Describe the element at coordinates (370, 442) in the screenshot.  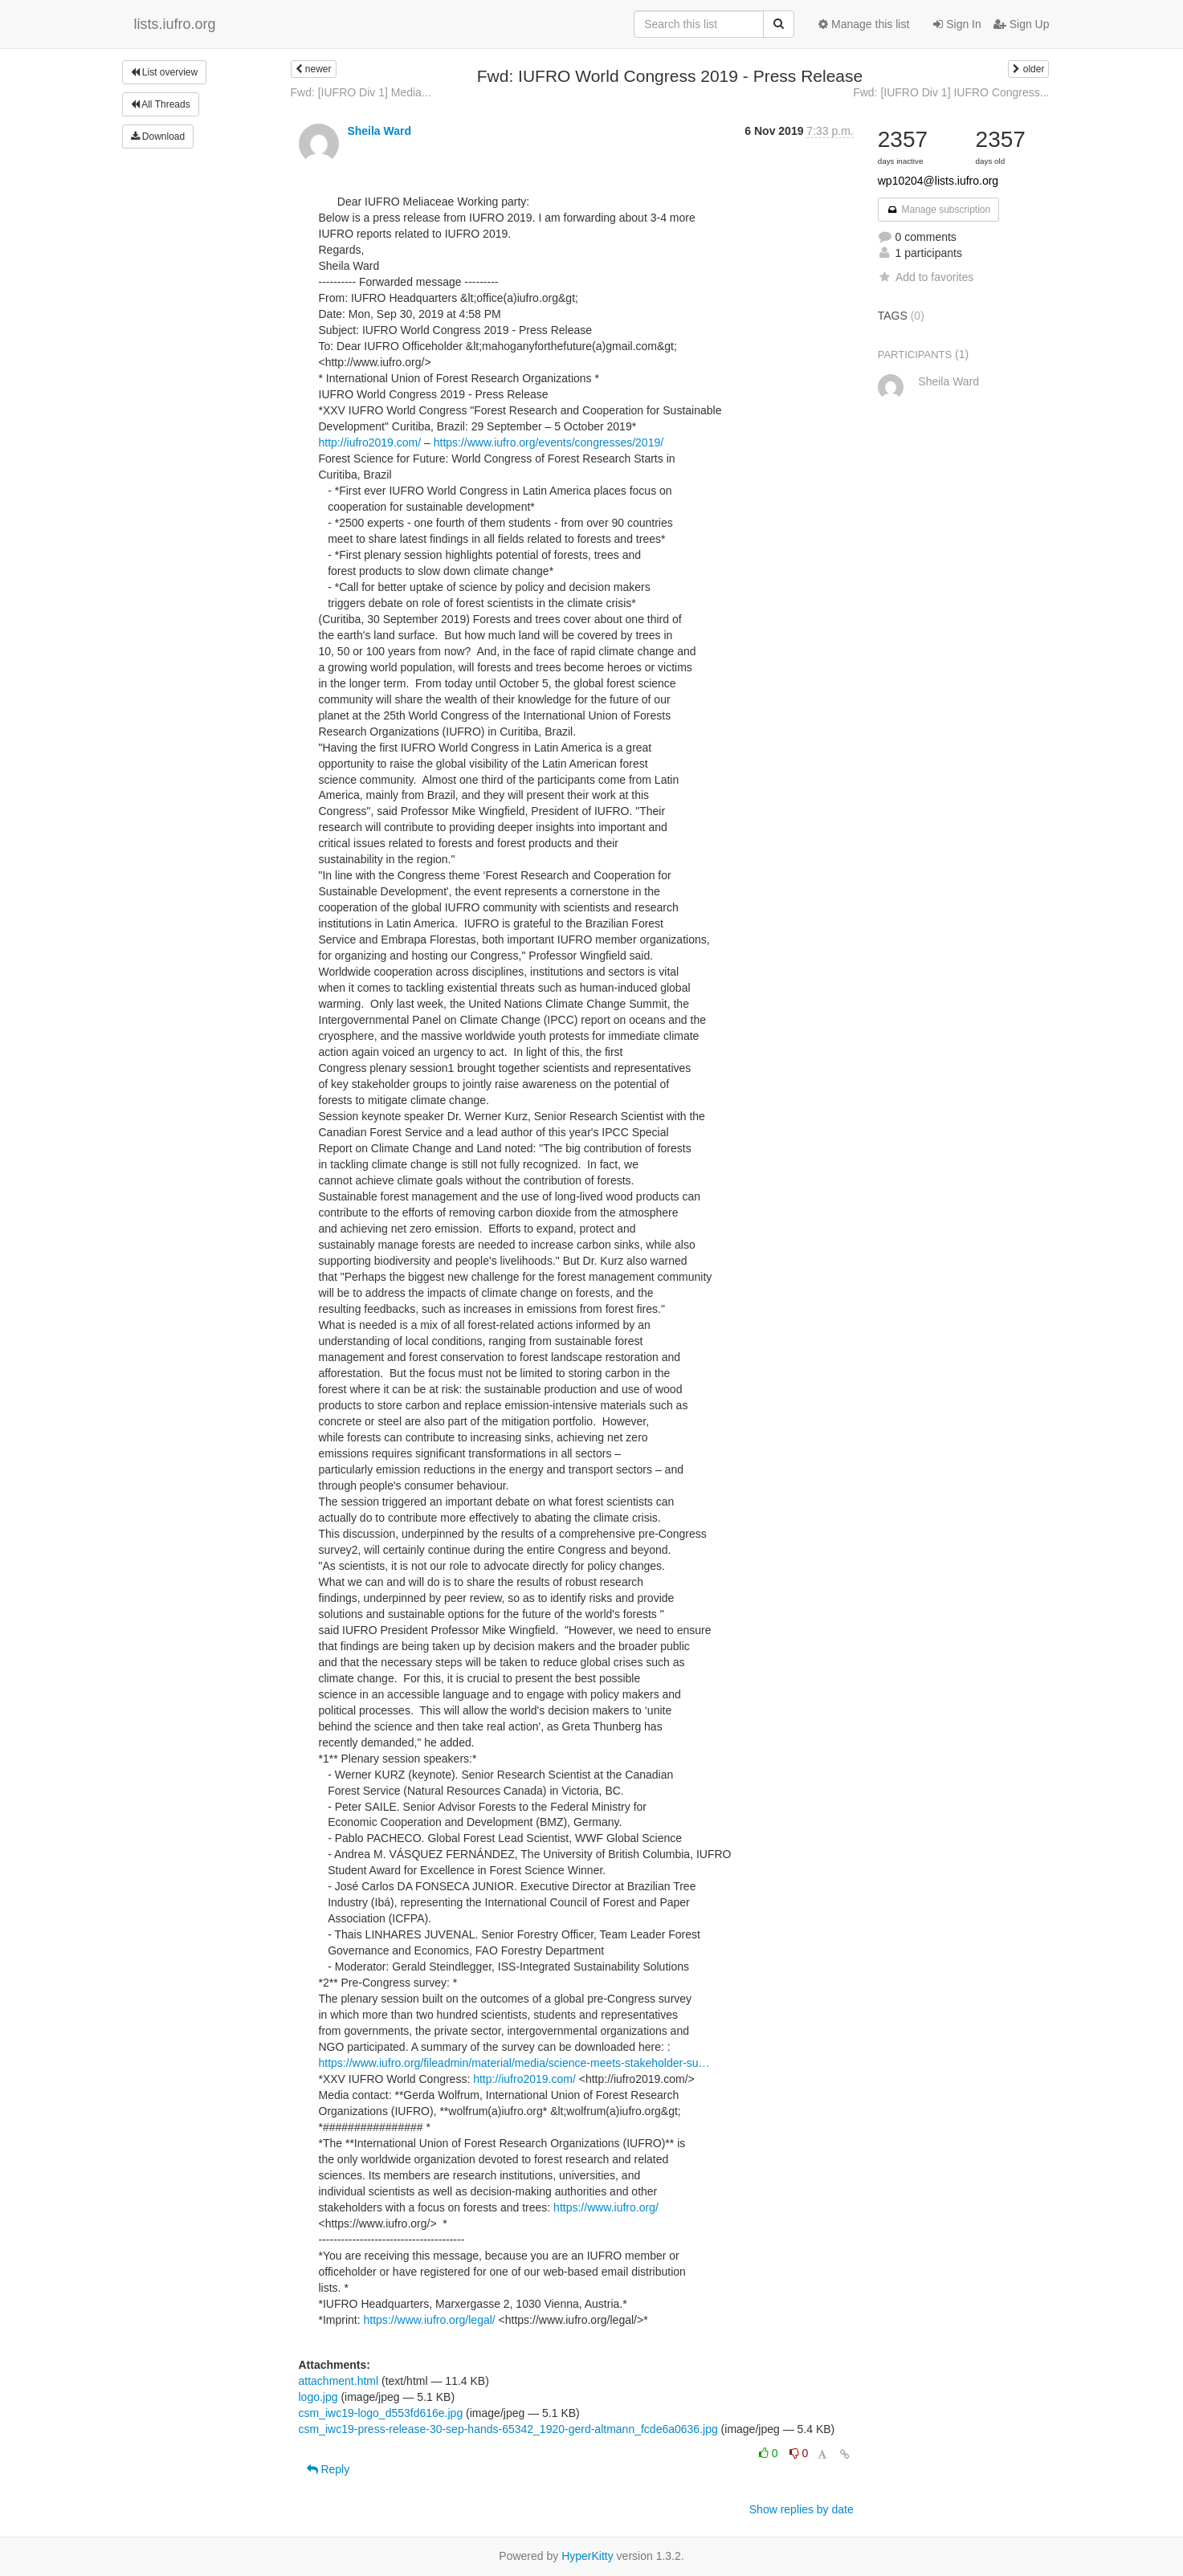
I see `http://iufro2019.com/` at that location.